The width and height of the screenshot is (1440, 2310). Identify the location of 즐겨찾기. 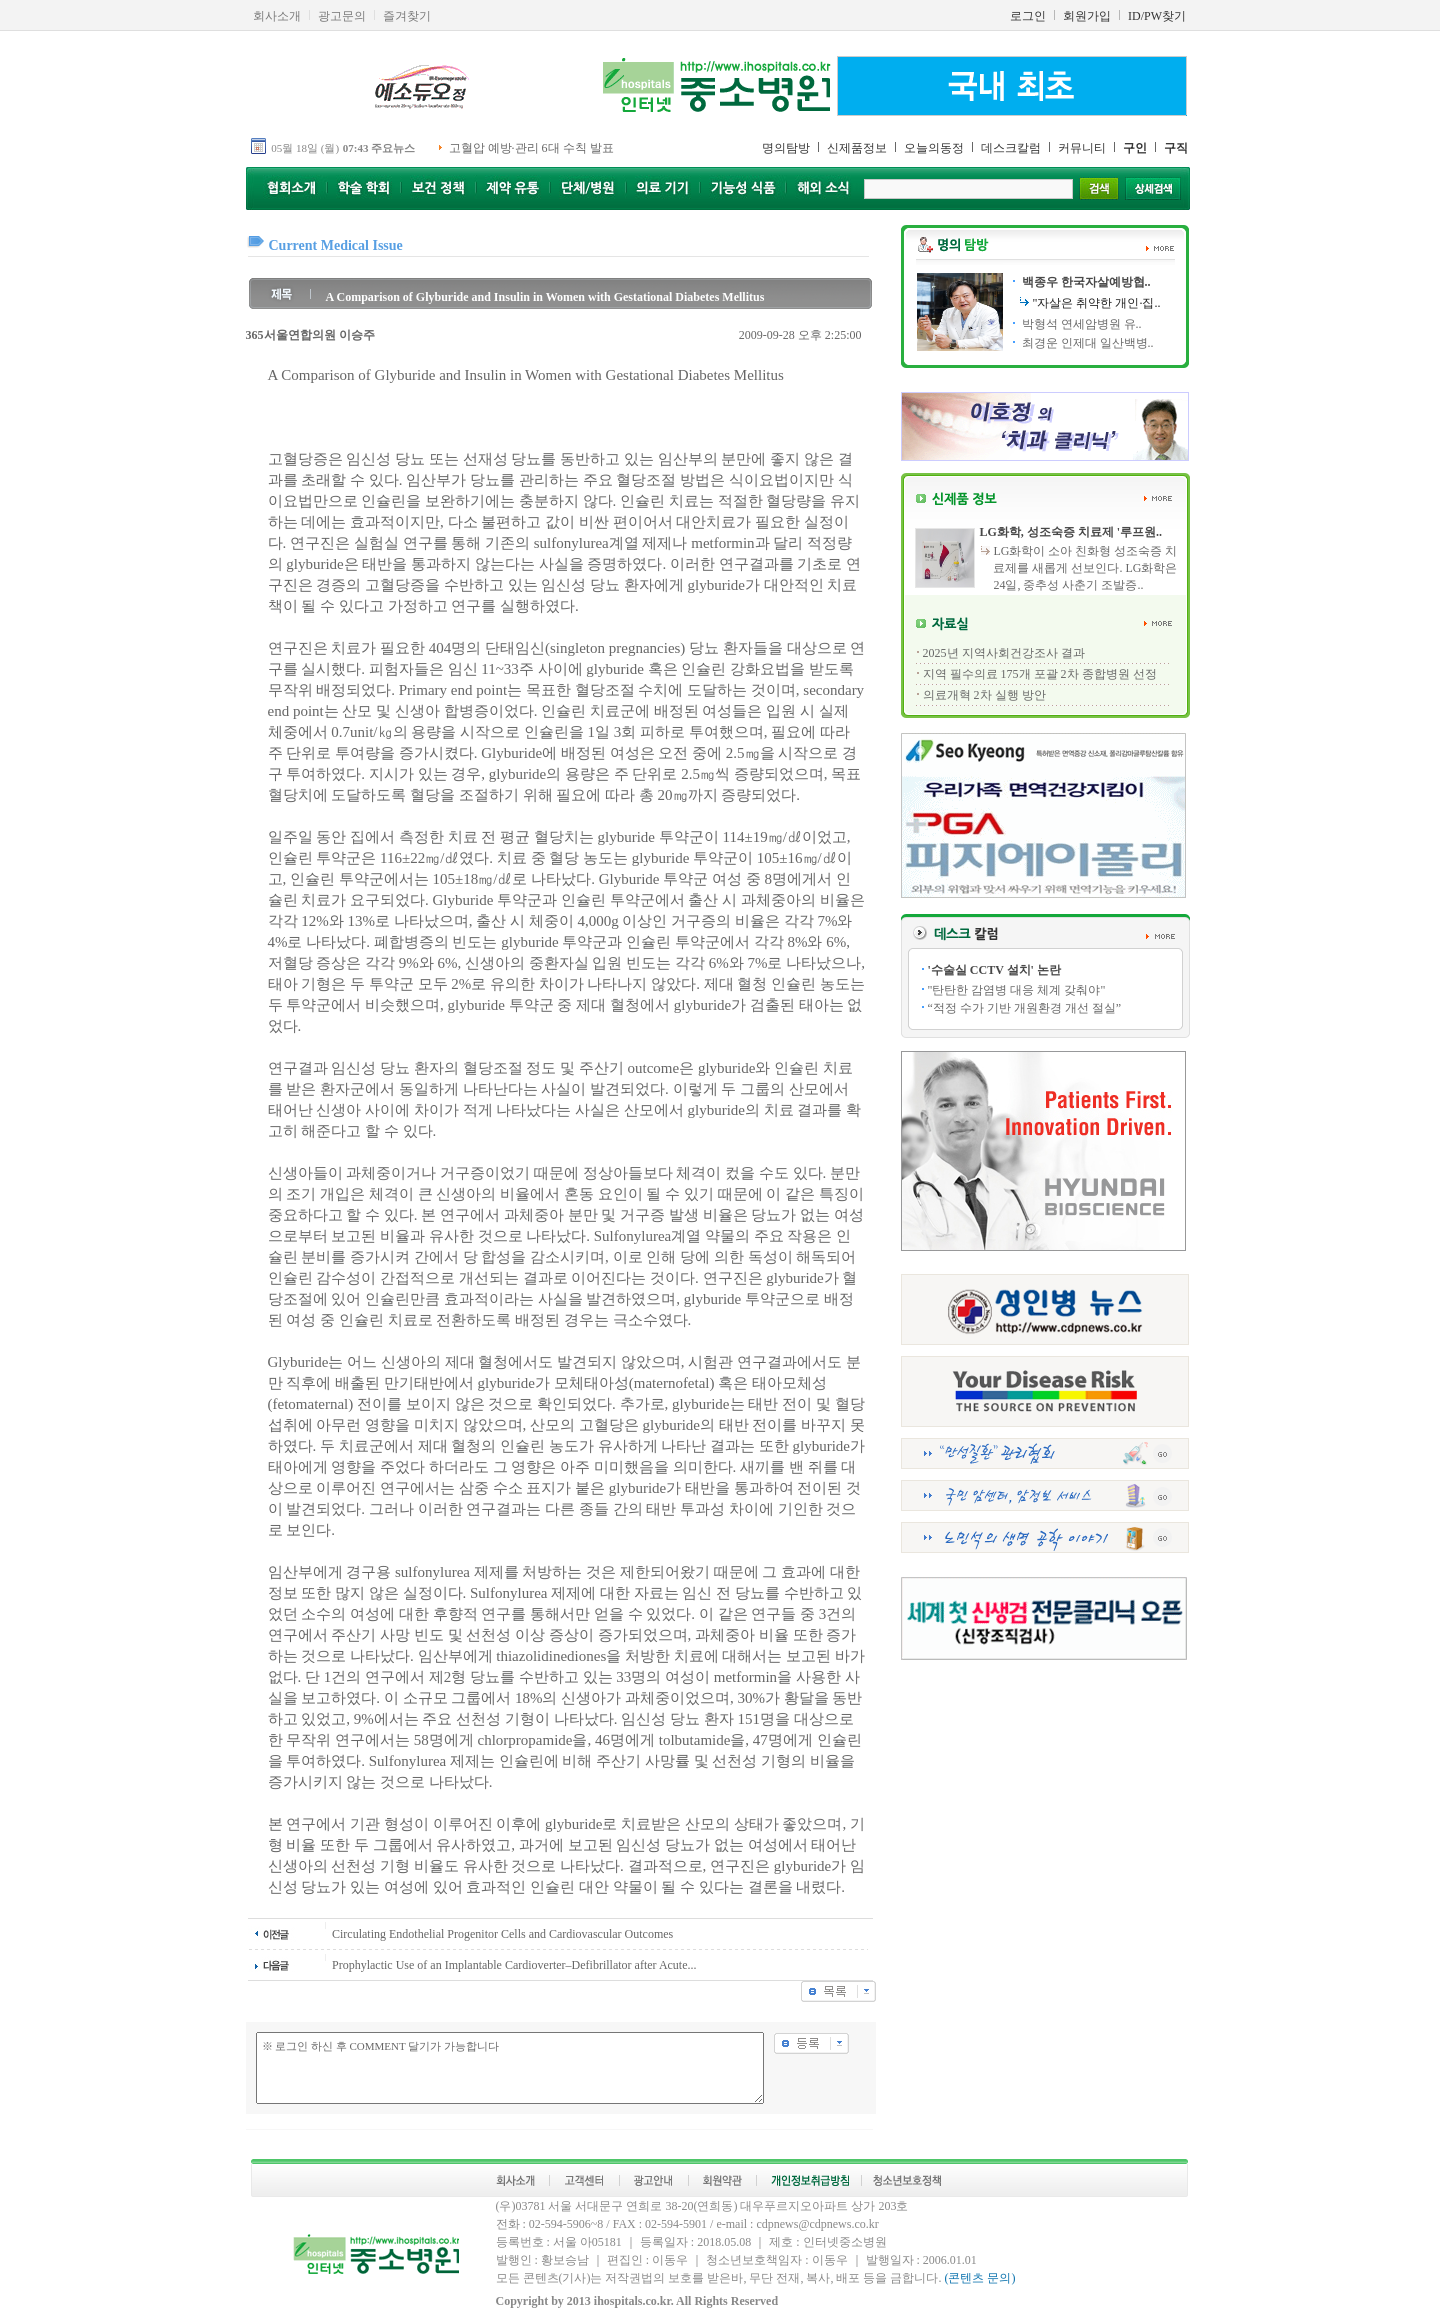
(407, 16).